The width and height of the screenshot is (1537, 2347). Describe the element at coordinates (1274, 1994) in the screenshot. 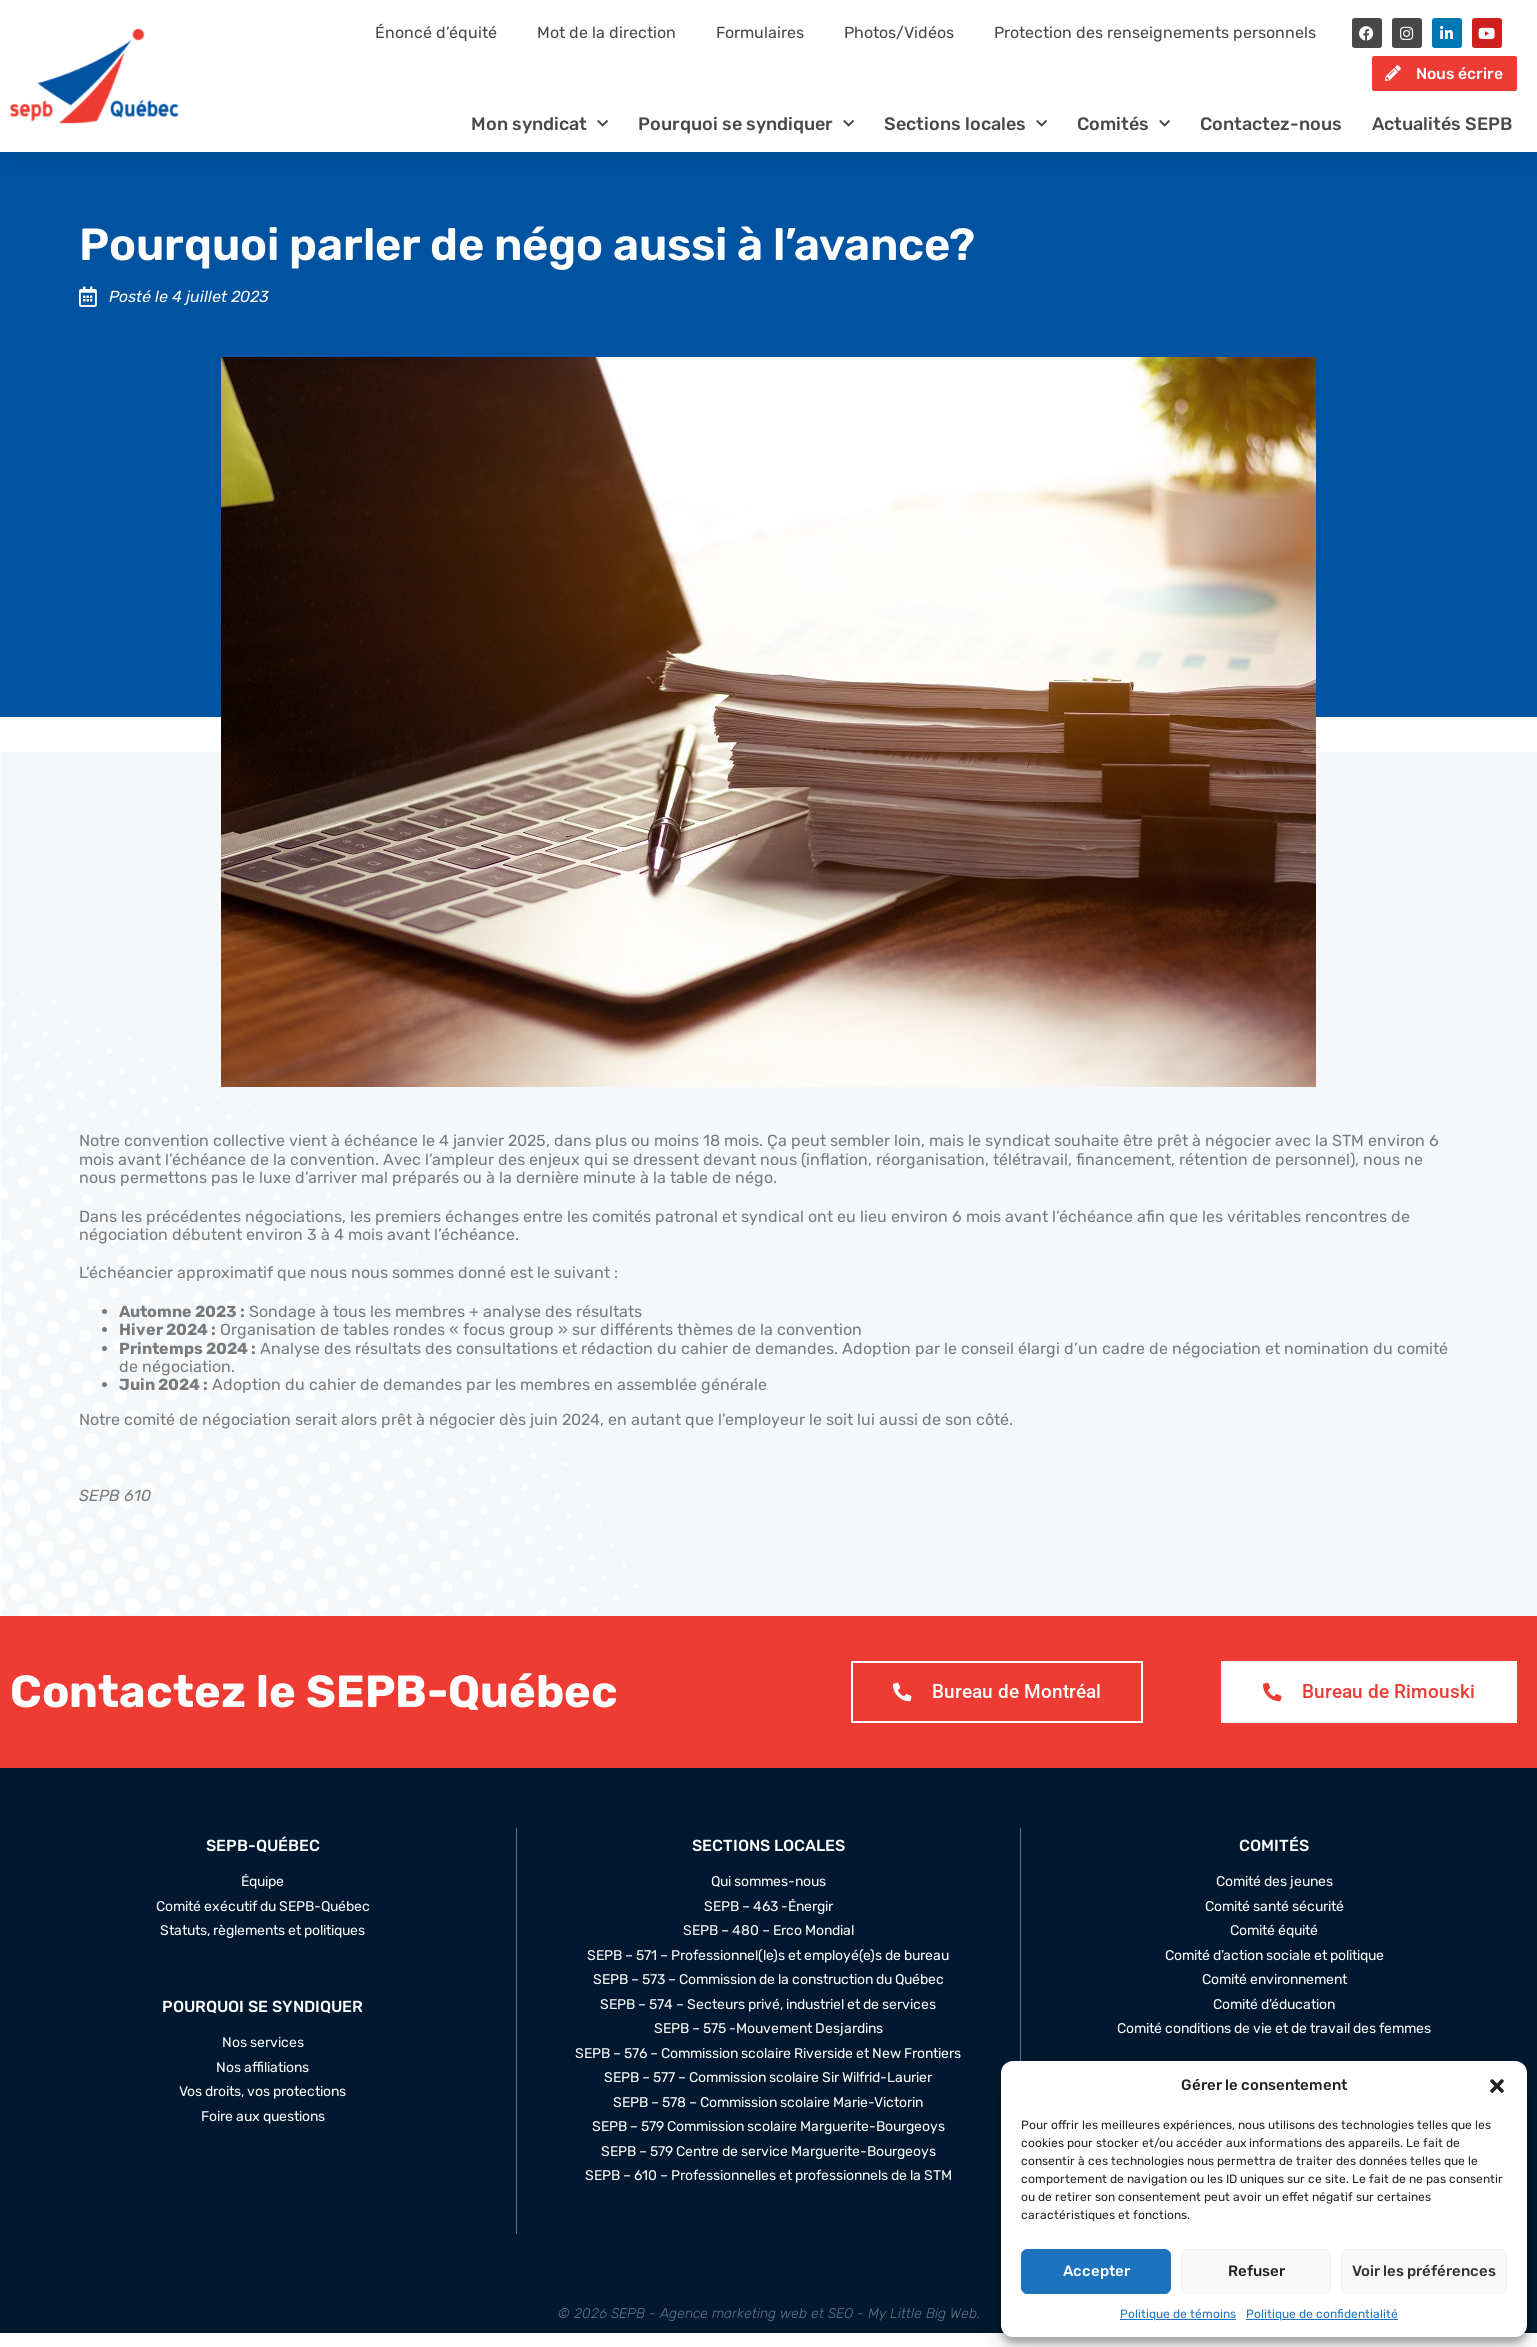

I see `Comité environnement` at that location.